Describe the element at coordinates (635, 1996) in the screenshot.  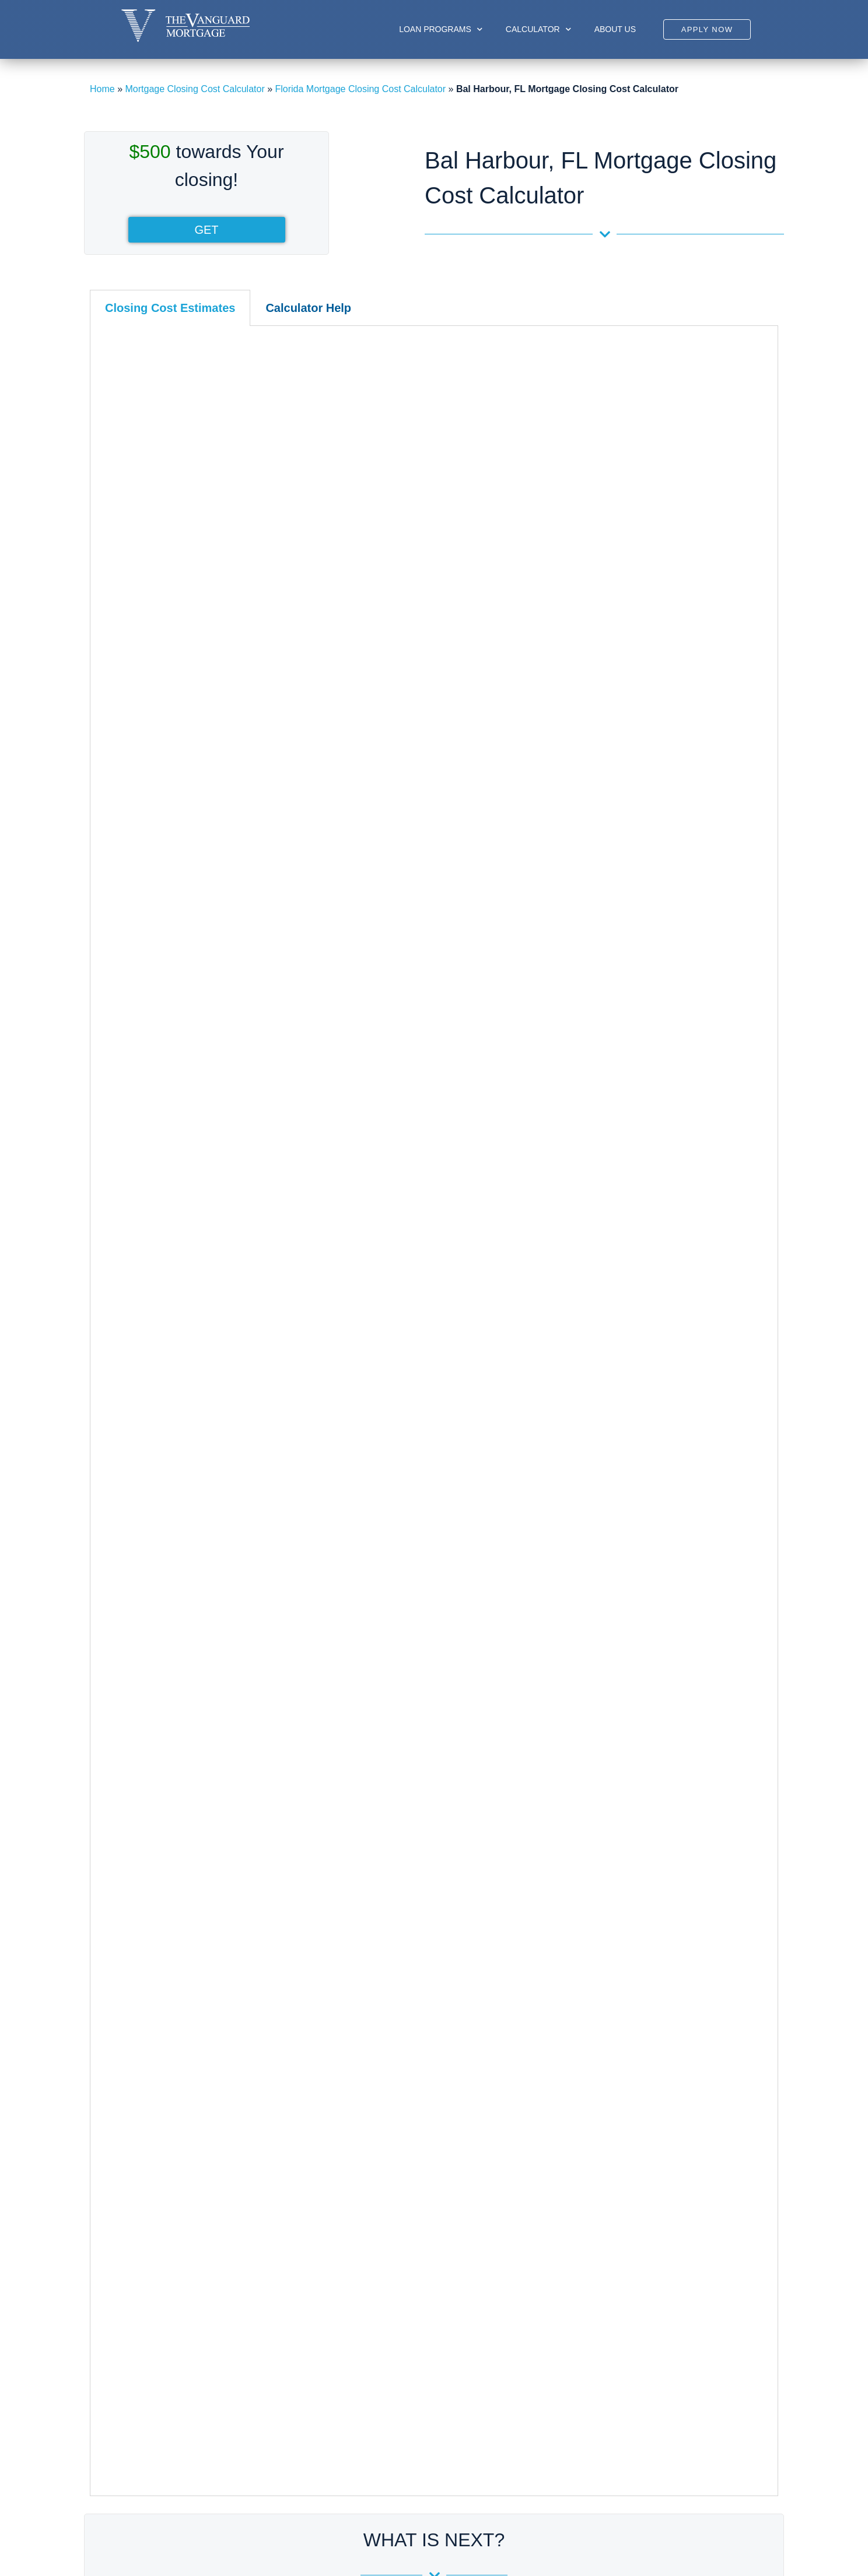
I see `Lake Park, FL Closing Cost Calculator` at that location.